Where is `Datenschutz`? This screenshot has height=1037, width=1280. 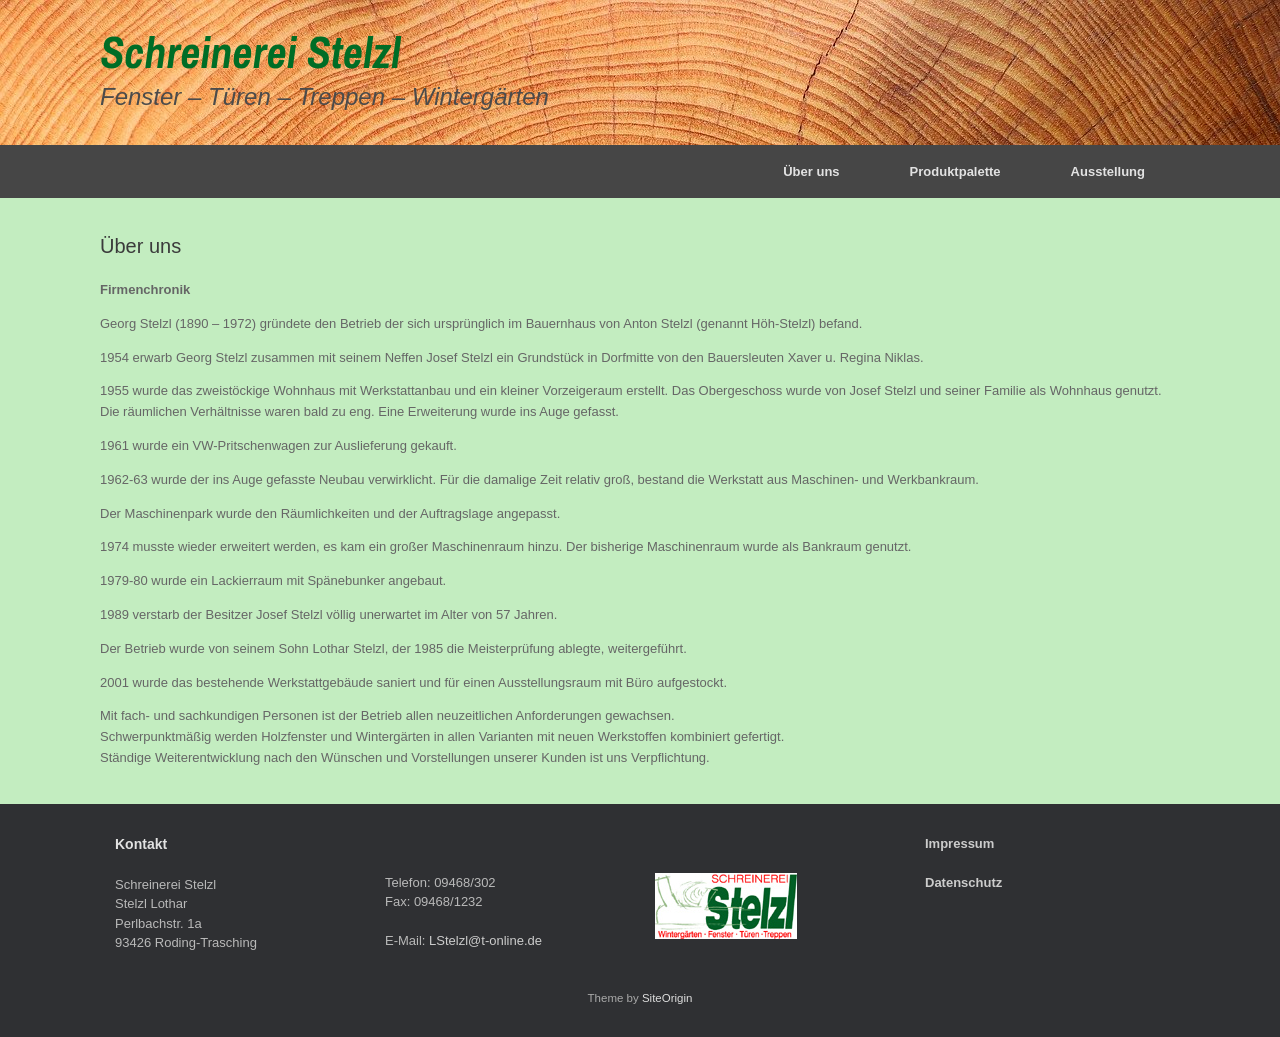 Datenschutz is located at coordinates (963, 882).